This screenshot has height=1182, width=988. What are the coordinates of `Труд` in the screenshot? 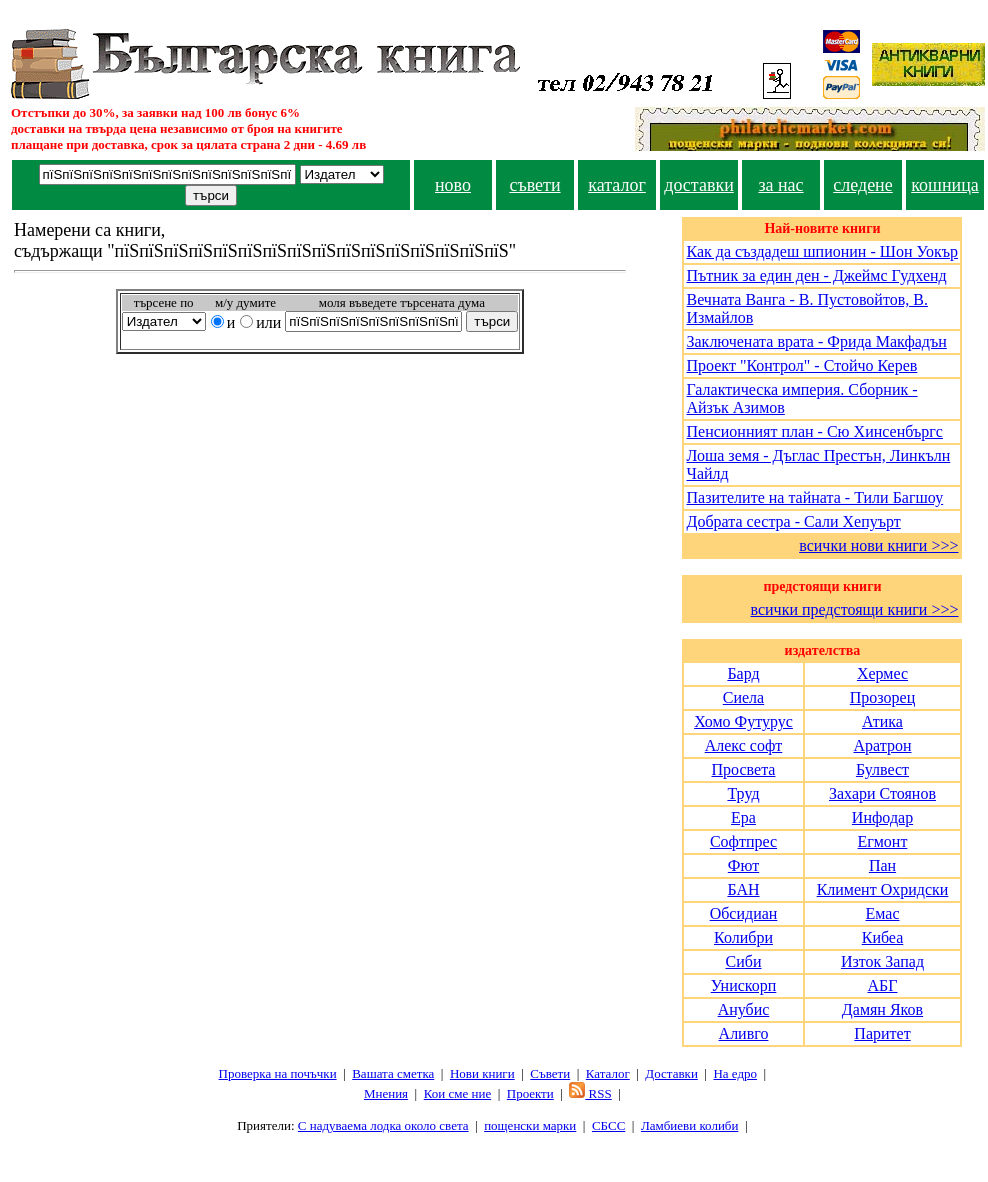 It's located at (743, 793).